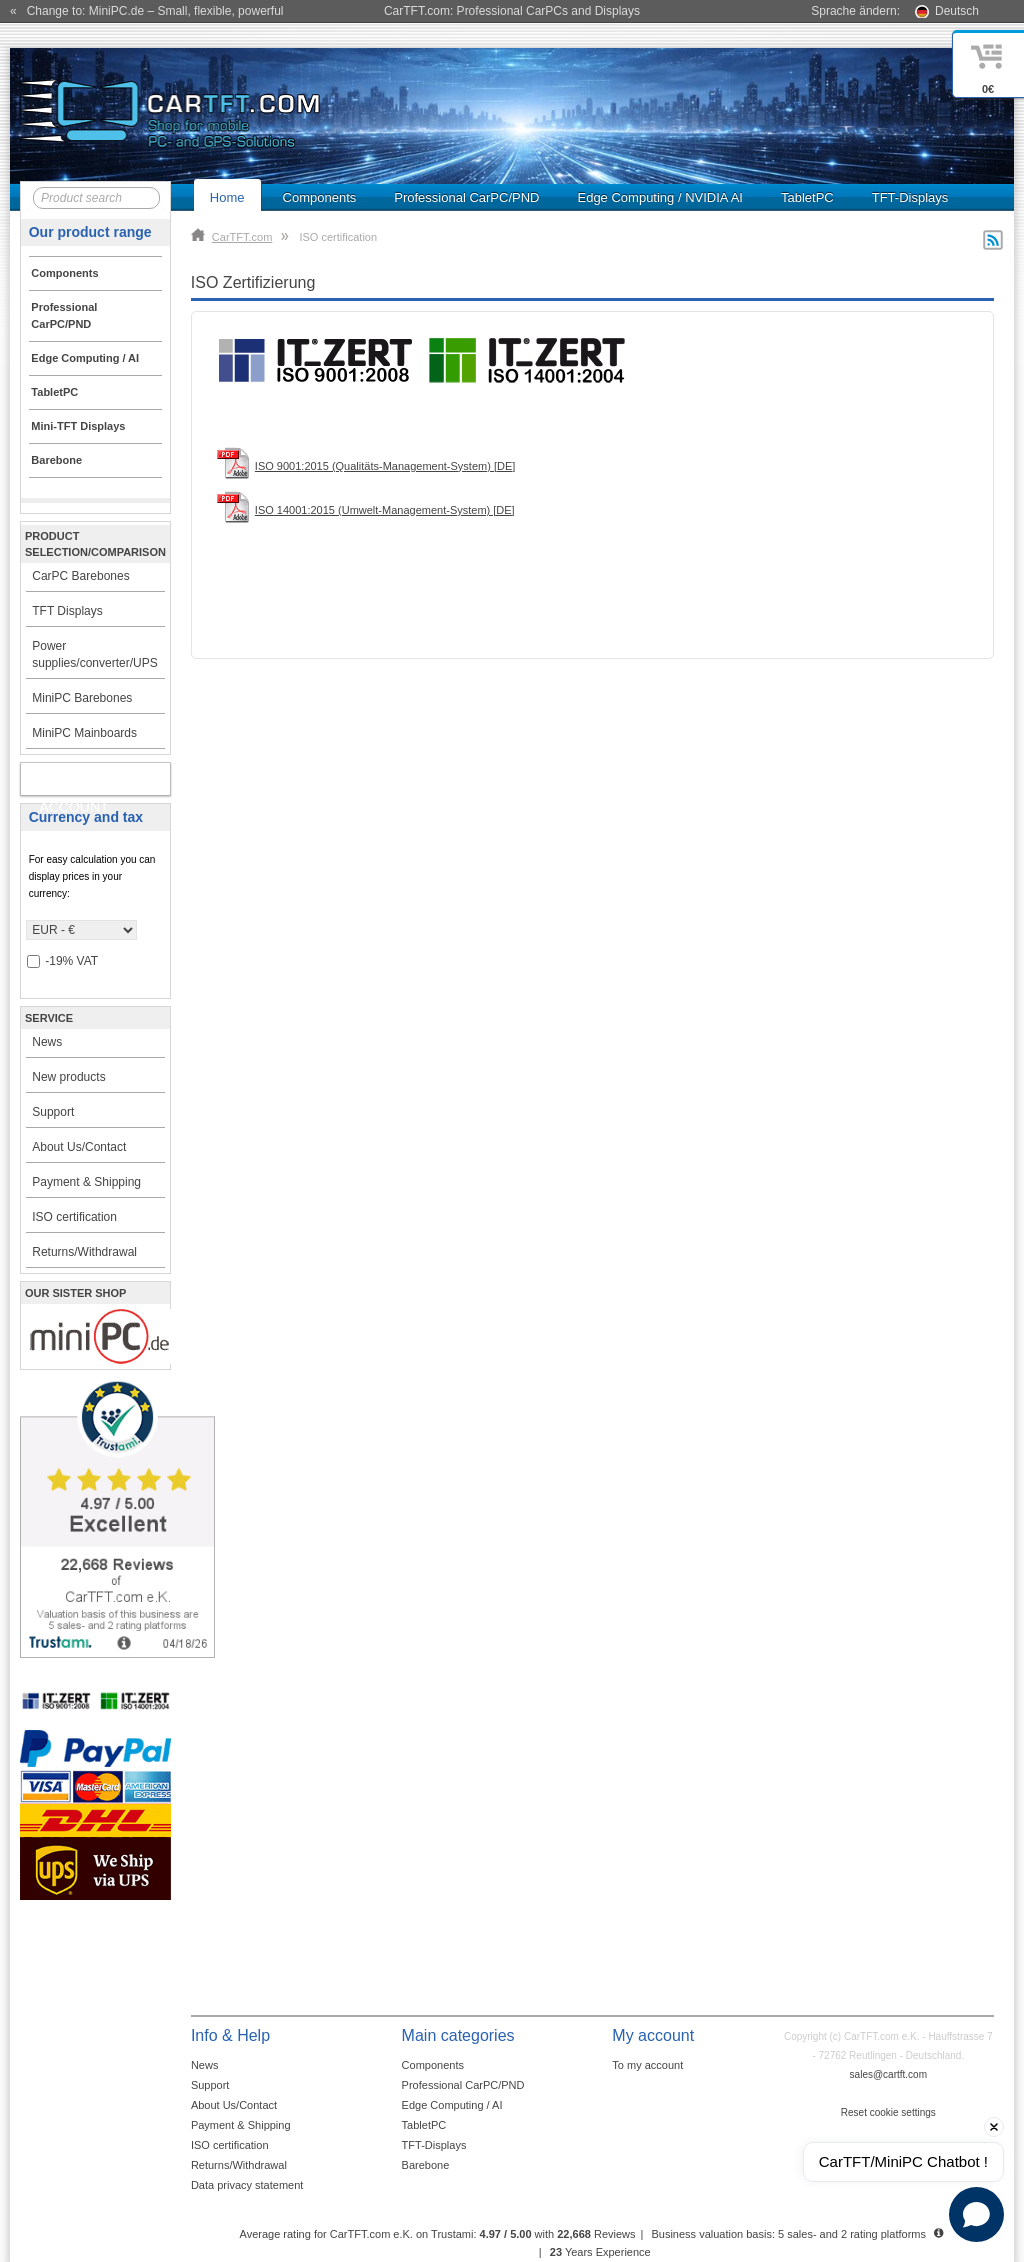 This screenshot has width=1024, height=2262. What do you see at coordinates (957, 11) in the screenshot?
I see `Deutsch` at bounding box center [957, 11].